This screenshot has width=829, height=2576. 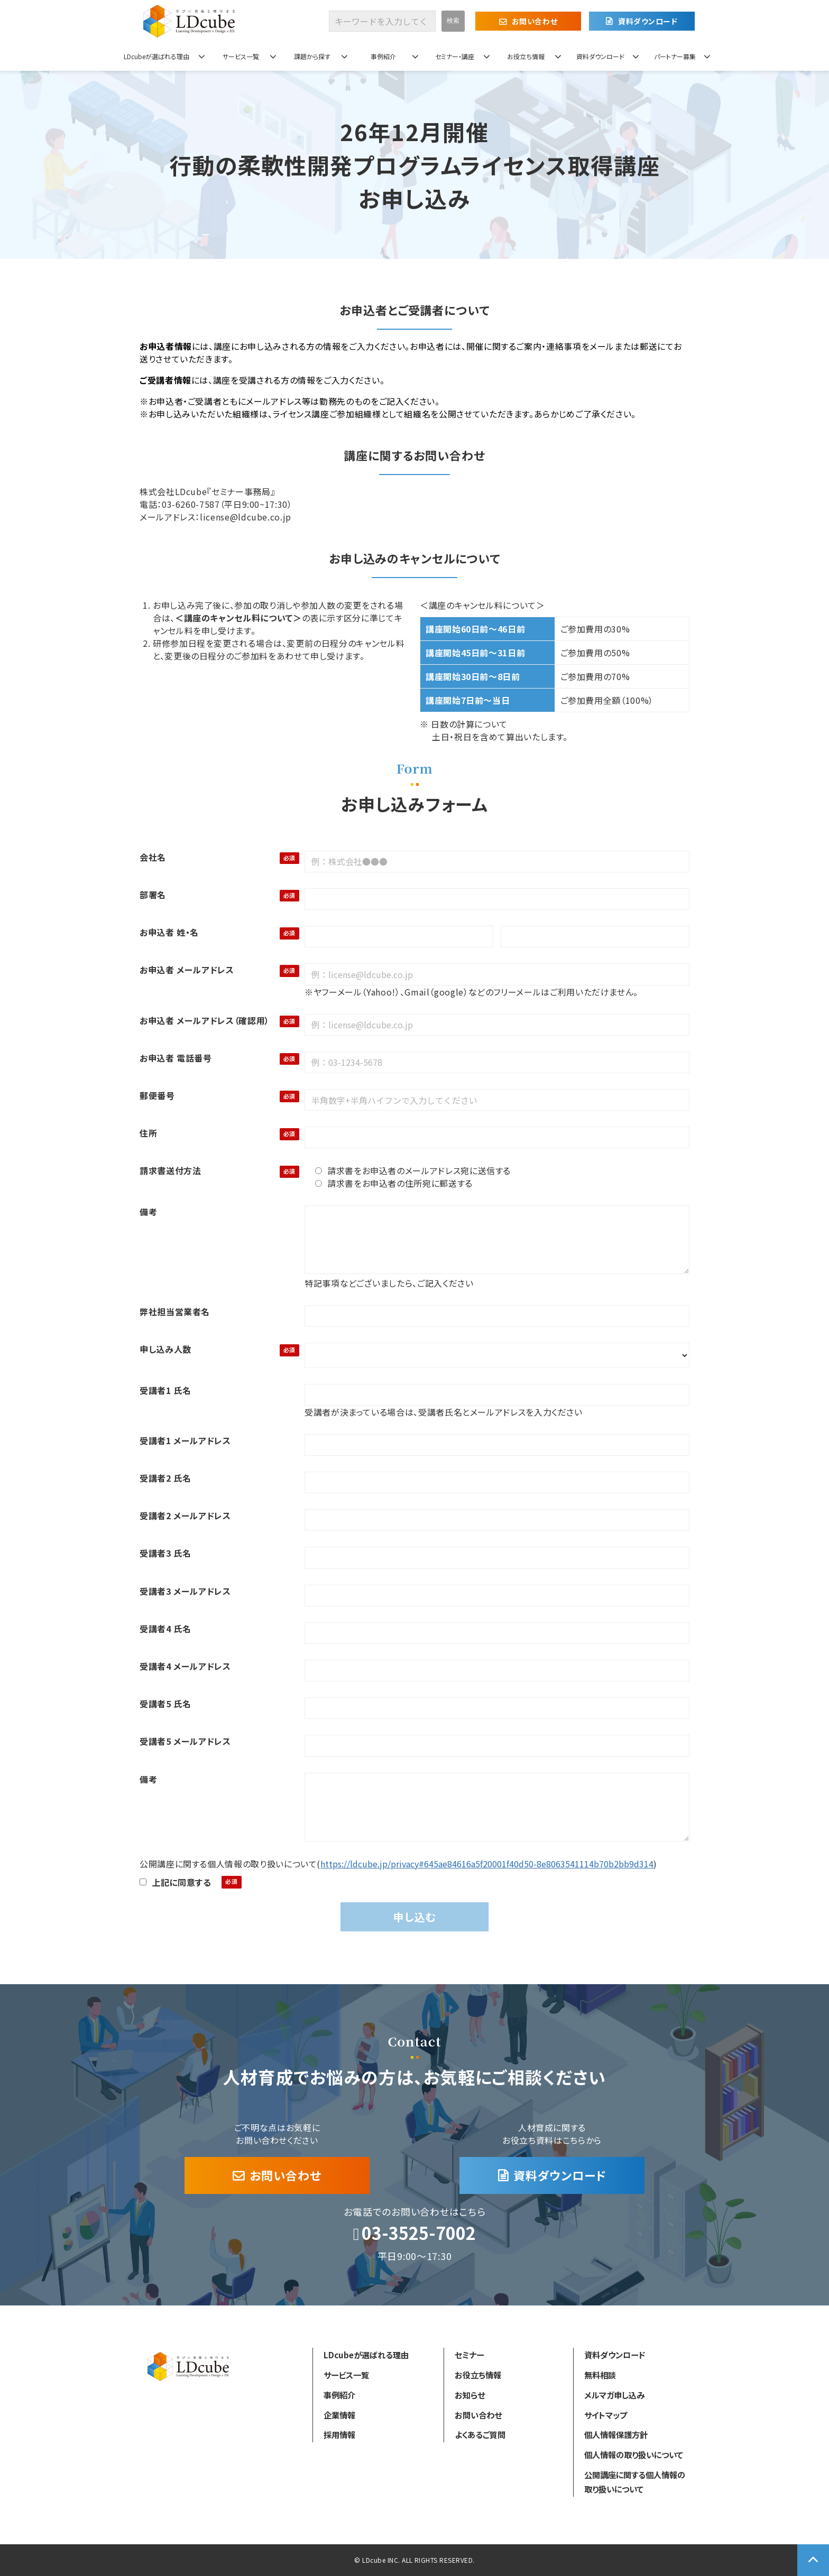 What do you see at coordinates (526, 56) in the screenshot?
I see `お役立ち情報` at bounding box center [526, 56].